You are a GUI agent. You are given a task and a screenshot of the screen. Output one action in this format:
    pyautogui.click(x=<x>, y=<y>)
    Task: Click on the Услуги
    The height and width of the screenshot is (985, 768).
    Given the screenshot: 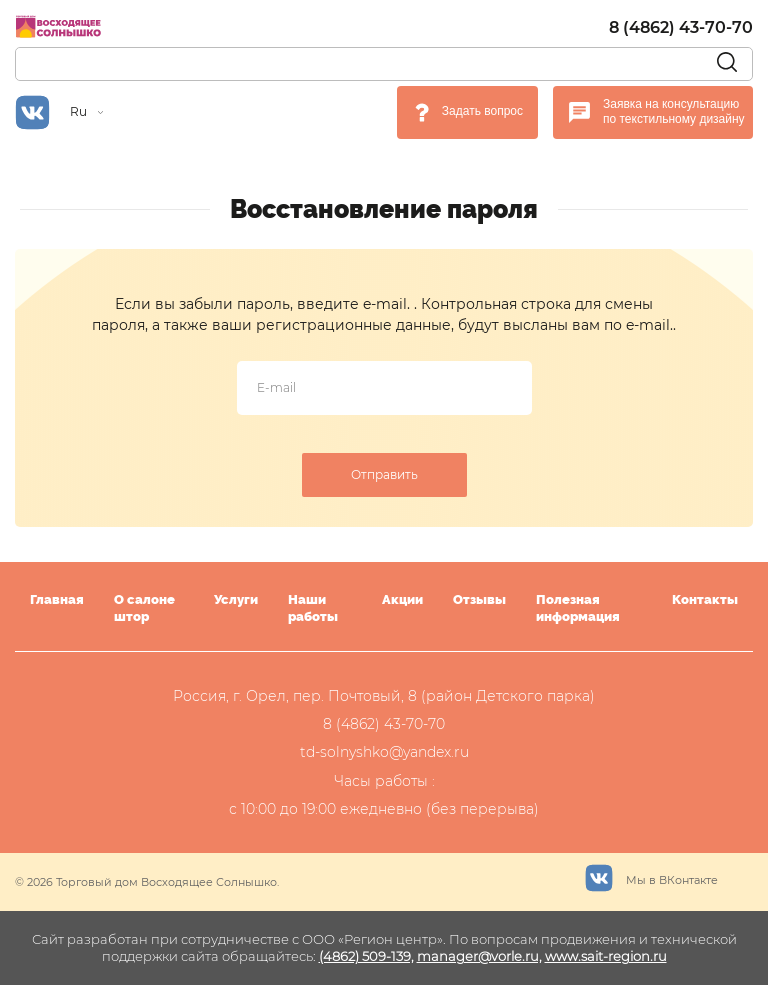 What is the action you would take?
    pyautogui.click(x=236, y=599)
    